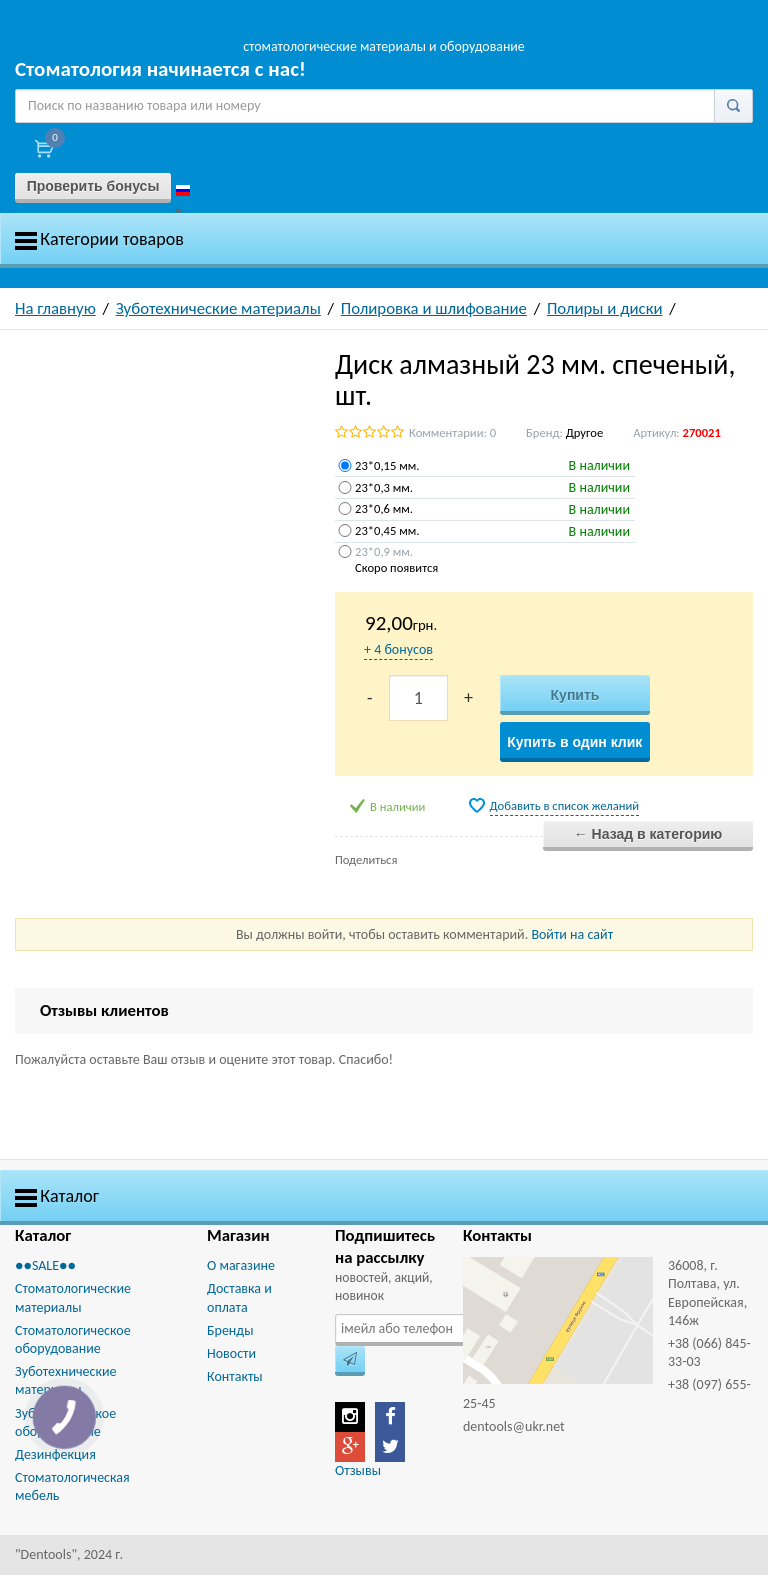 This screenshot has width=768, height=1575. I want to click on Стоматологическое оборудование, so click(73, 1339).